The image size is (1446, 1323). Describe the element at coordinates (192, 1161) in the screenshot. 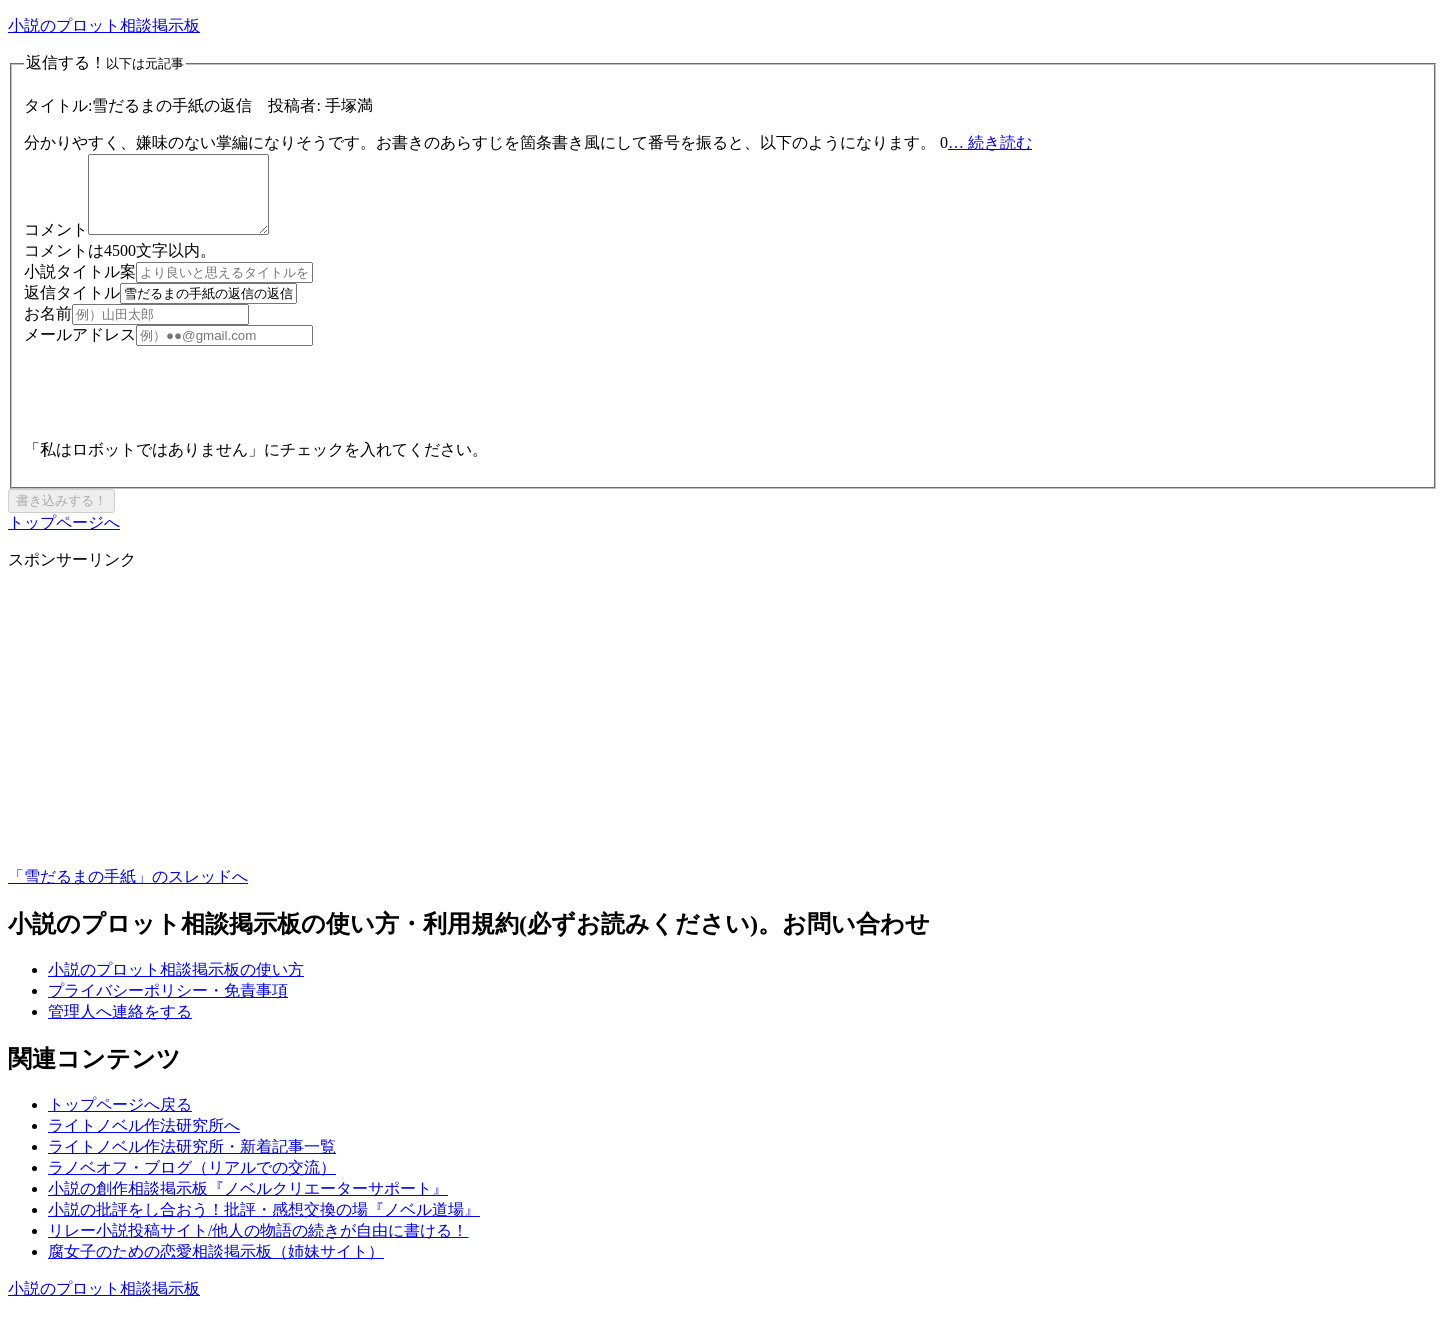

I see `ライトノベル作法研究所・新着記事一覧` at that location.